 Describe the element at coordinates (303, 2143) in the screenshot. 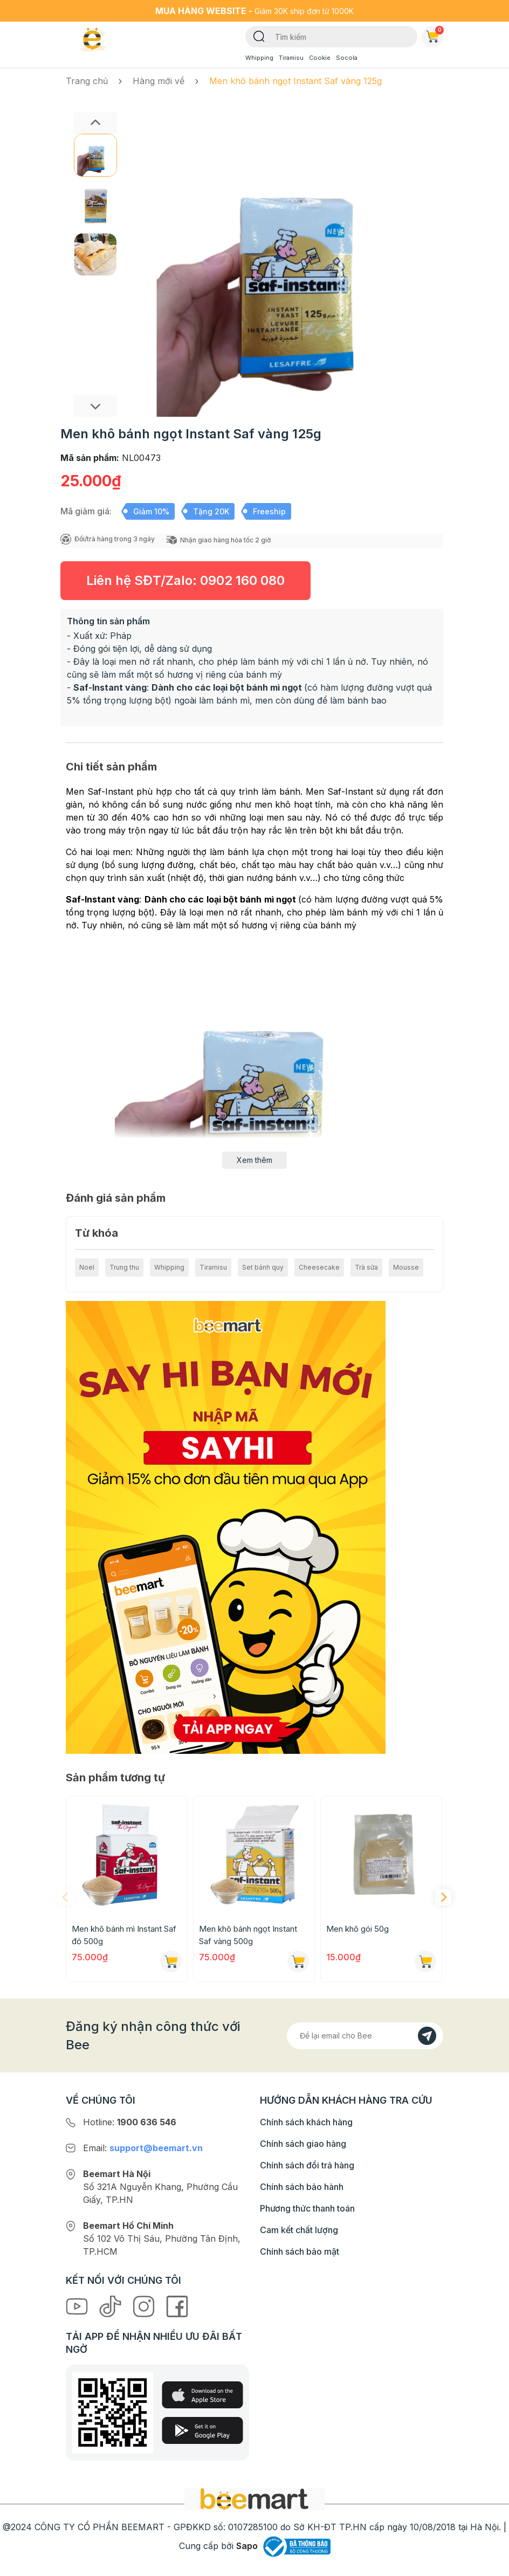

I see `Chính sách giao hàng` at that location.